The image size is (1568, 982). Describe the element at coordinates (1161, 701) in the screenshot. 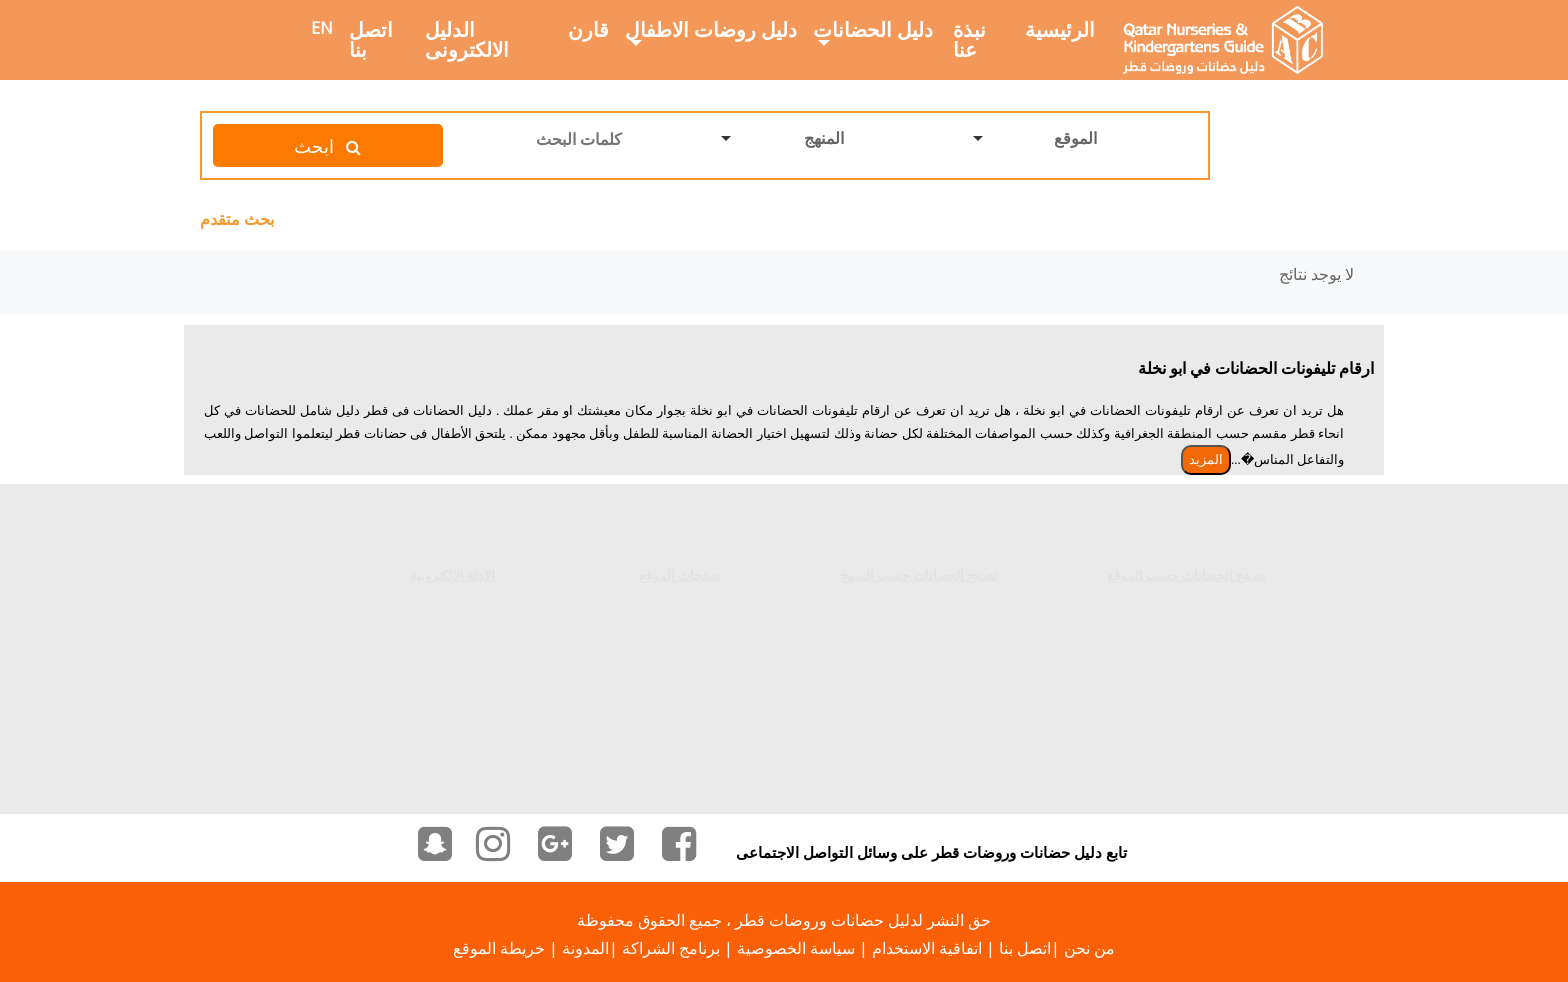

I see `الحضانات فى الوكرة` at that location.